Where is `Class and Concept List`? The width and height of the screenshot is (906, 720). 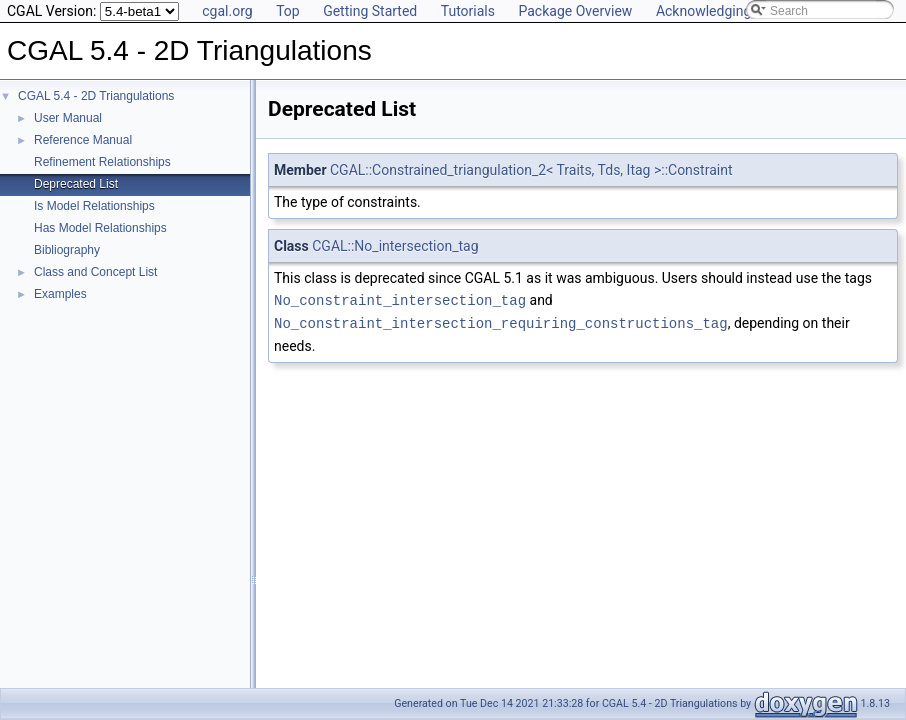
Class and Concept List is located at coordinates (95, 272).